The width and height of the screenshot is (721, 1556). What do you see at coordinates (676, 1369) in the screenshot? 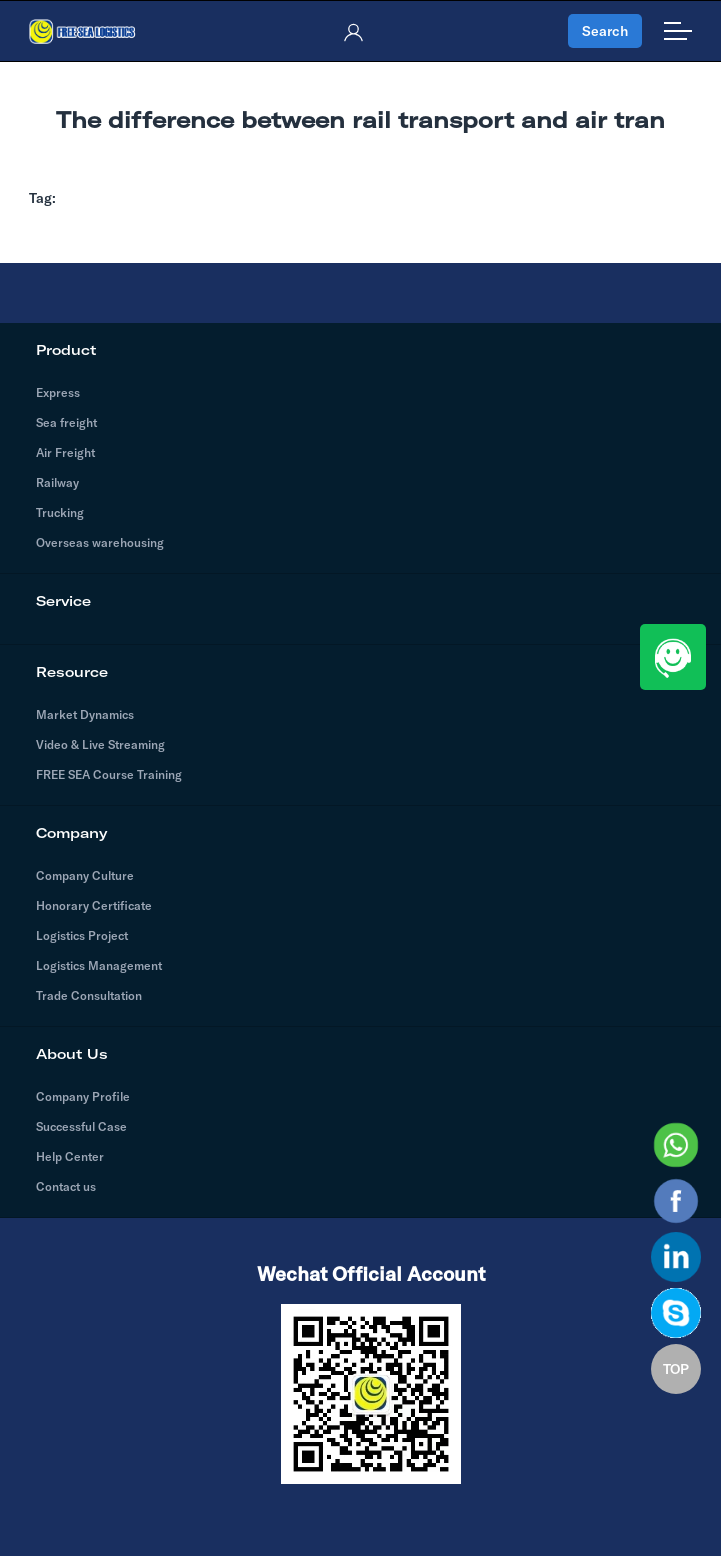
I see `TOP` at bounding box center [676, 1369].